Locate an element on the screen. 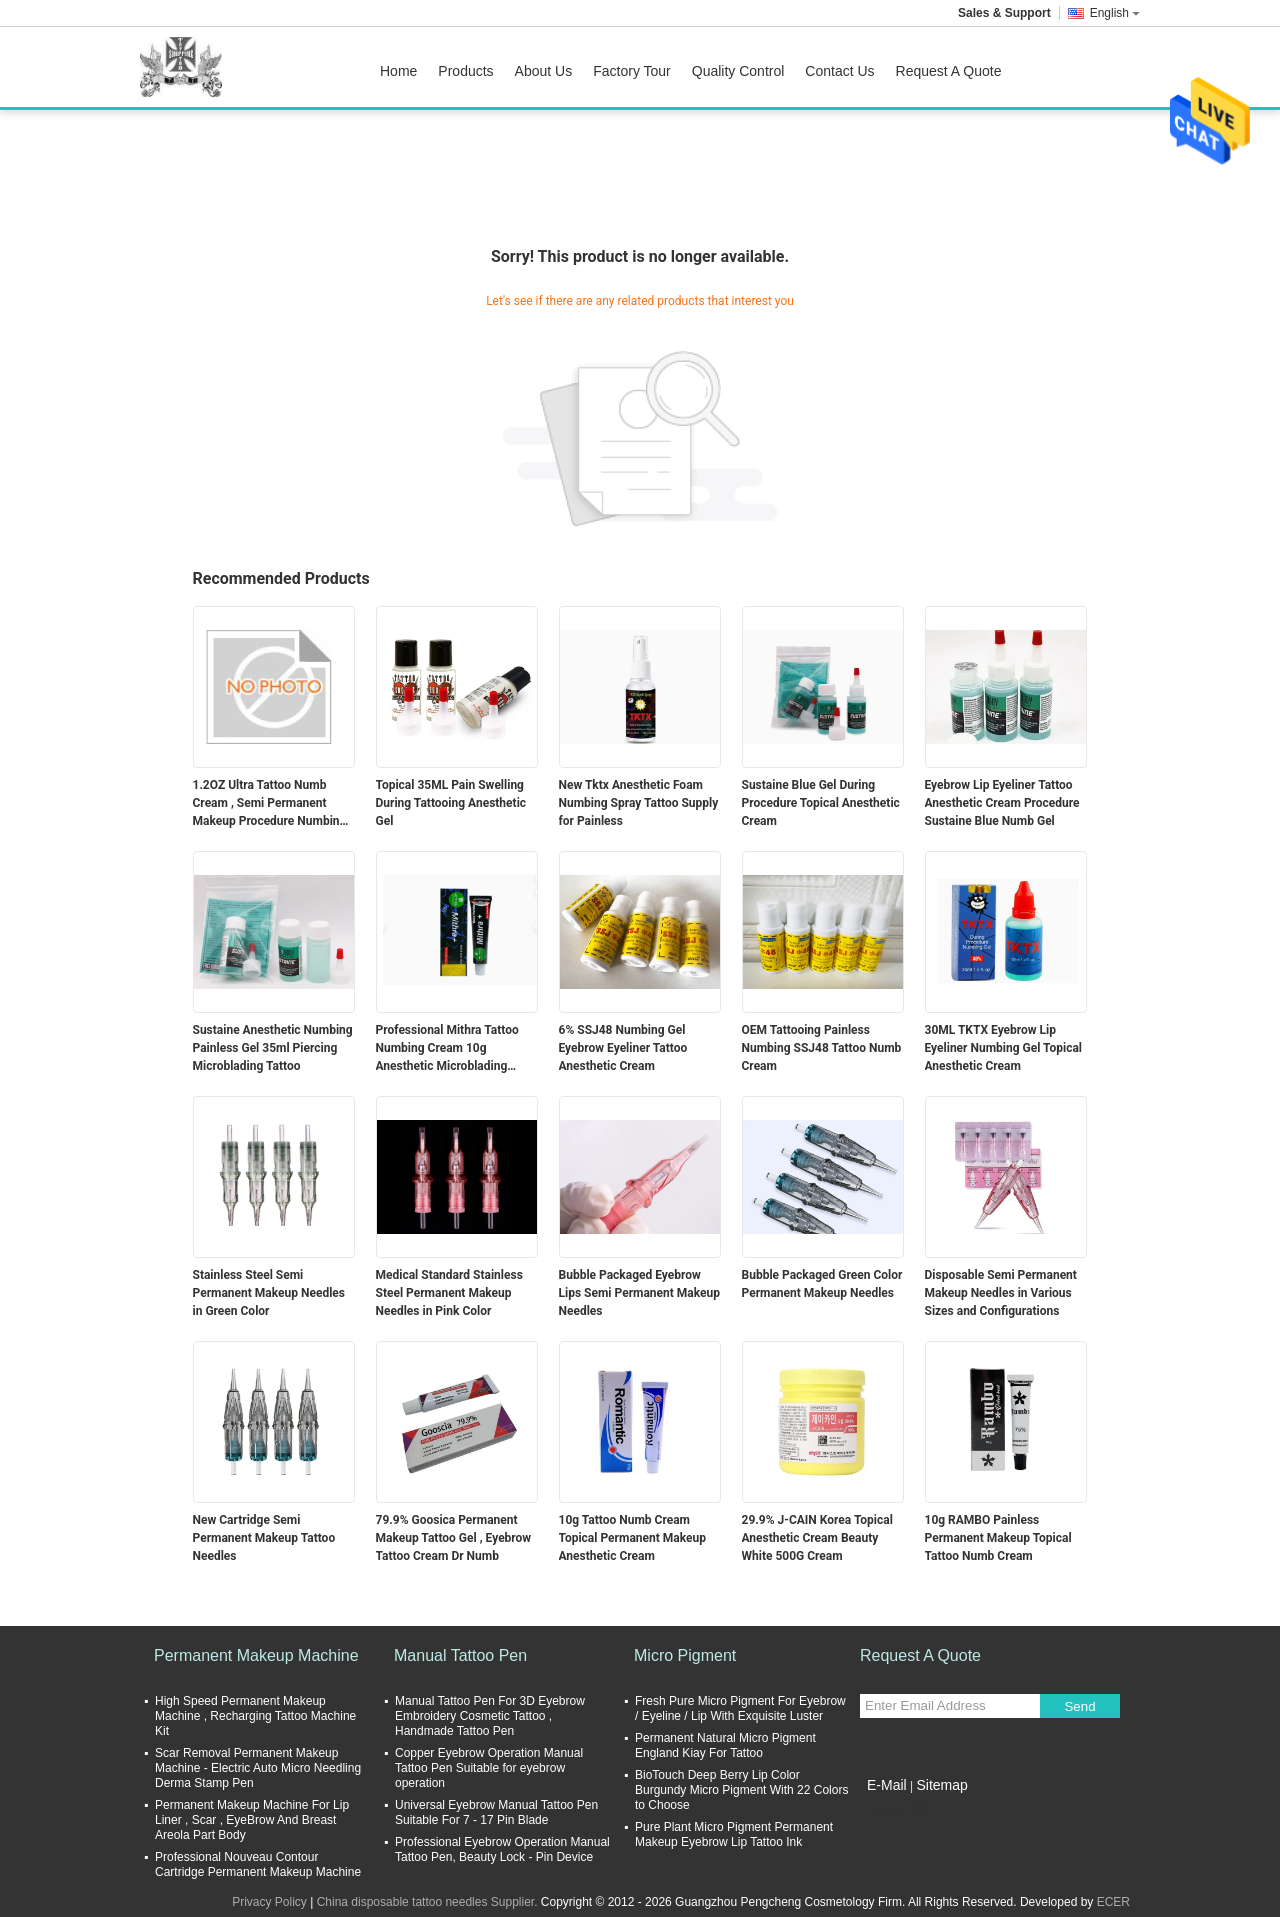 This screenshot has width=1280, height=1917. Factory Tour is located at coordinates (632, 71).